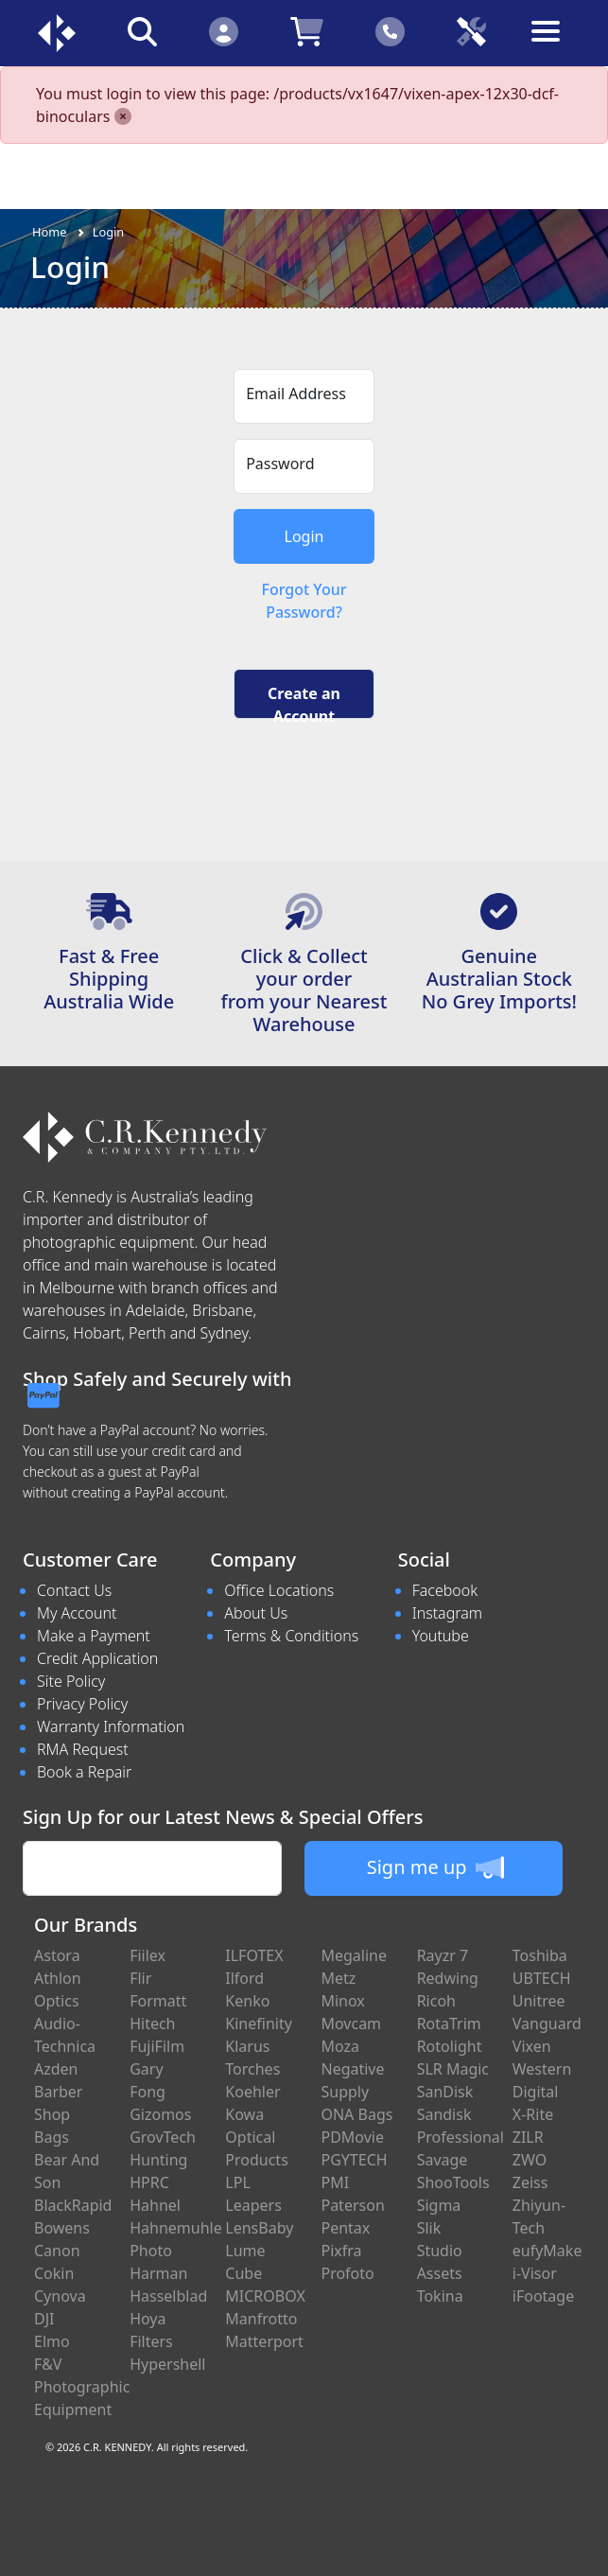 This screenshot has height=2576, width=608. Describe the element at coordinates (442, 2159) in the screenshot. I see `Savage` at that location.